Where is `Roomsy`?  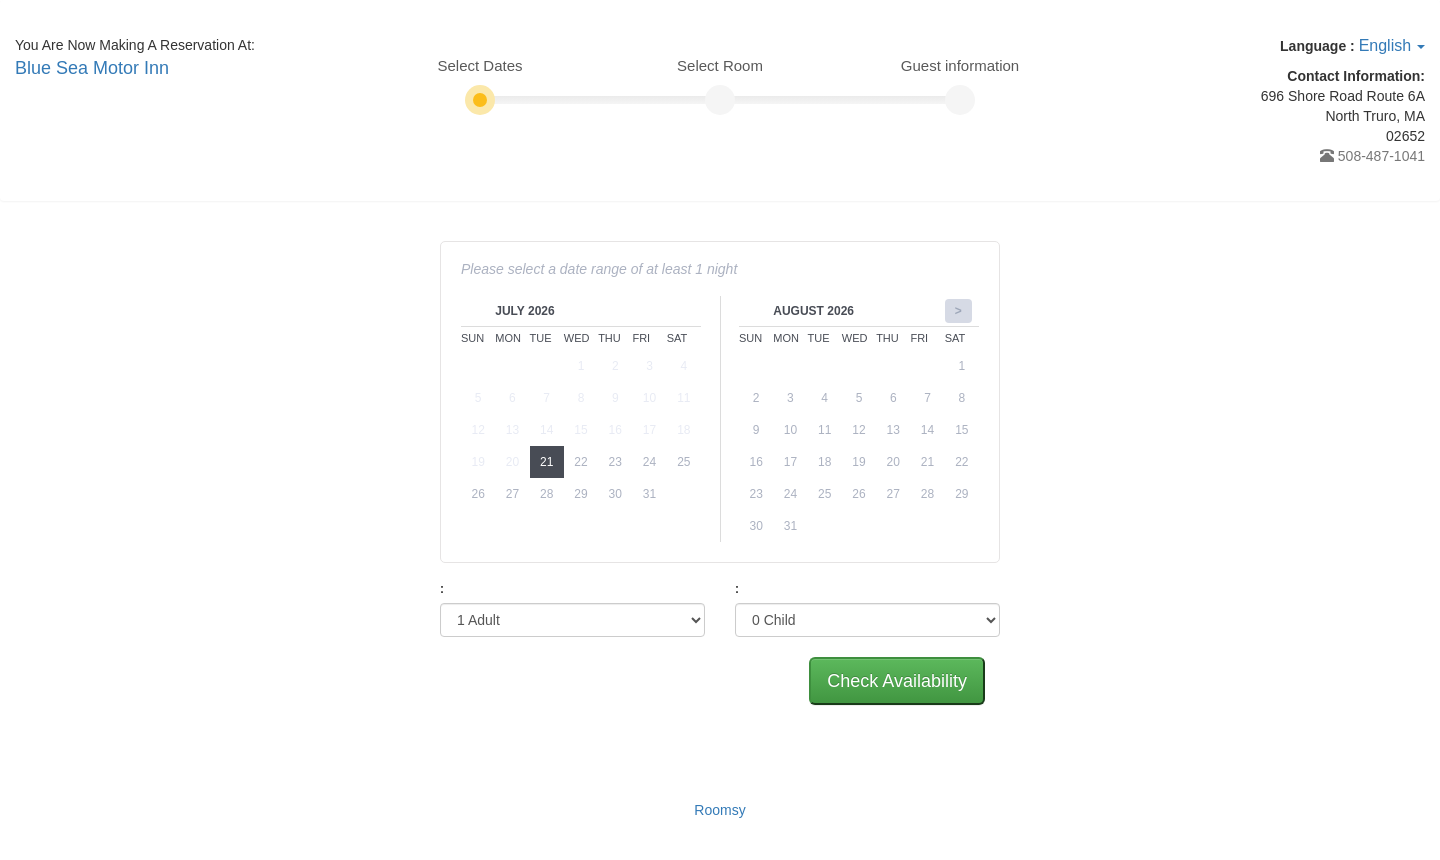 Roomsy is located at coordinates (719, 810).